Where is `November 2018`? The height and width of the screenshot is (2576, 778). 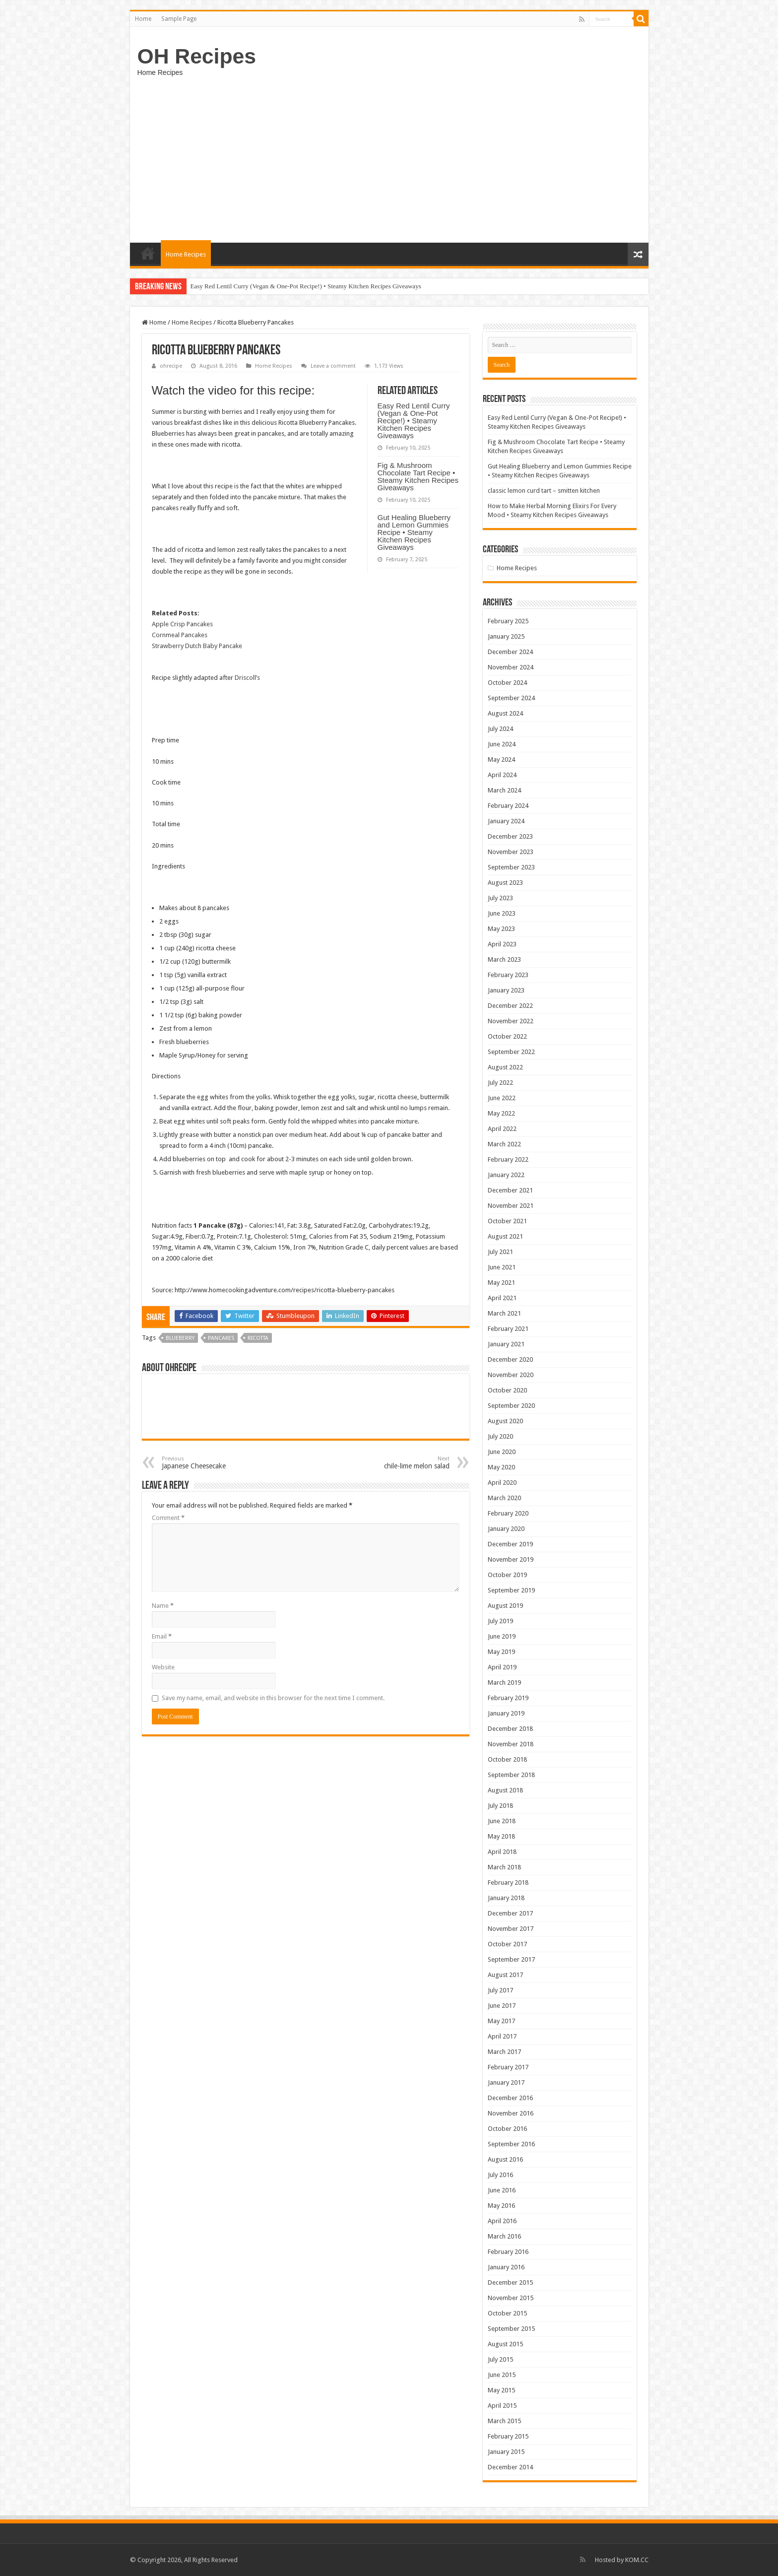 November 2018 is located at coordinates (510, 1744).